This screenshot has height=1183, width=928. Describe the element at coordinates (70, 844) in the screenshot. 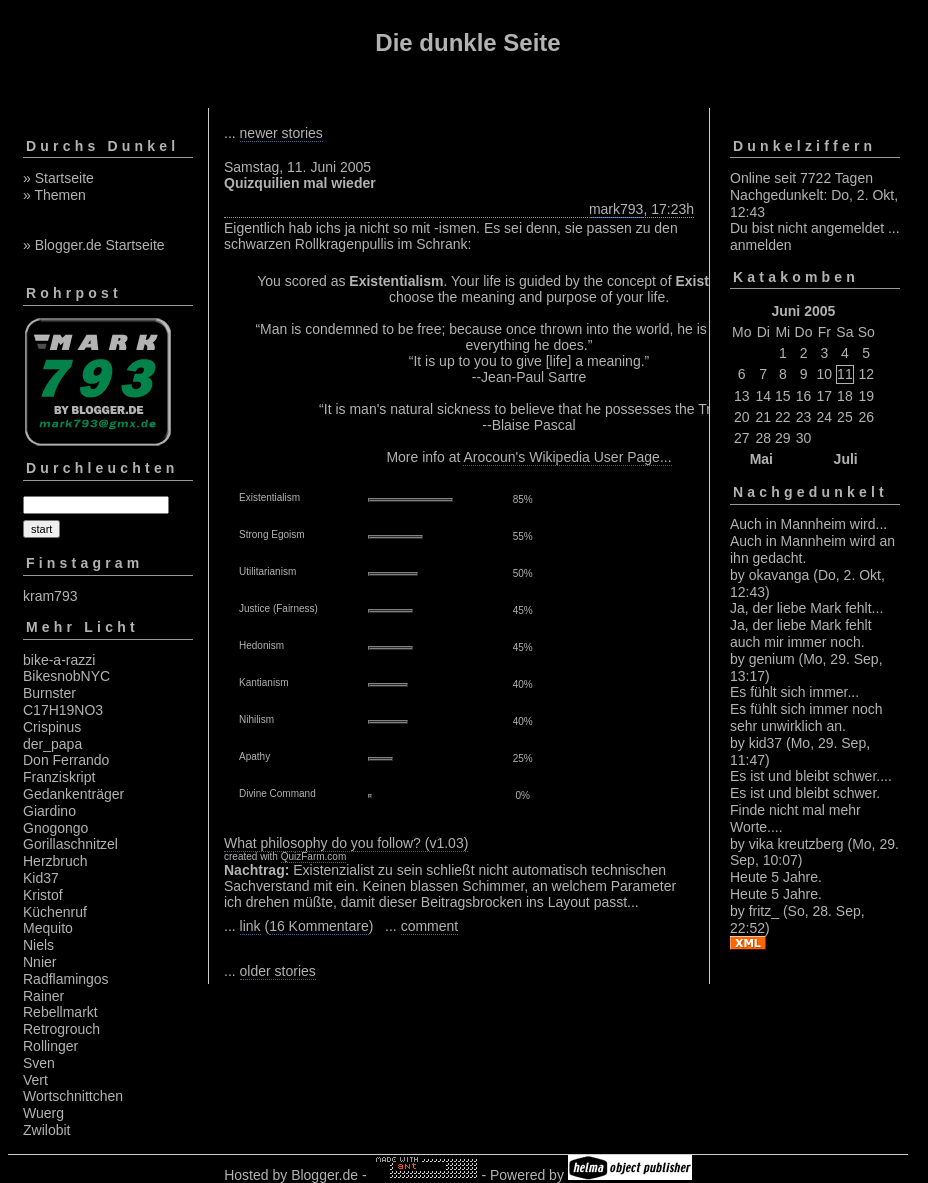

I see `Gorillaschnitzel` at that location.